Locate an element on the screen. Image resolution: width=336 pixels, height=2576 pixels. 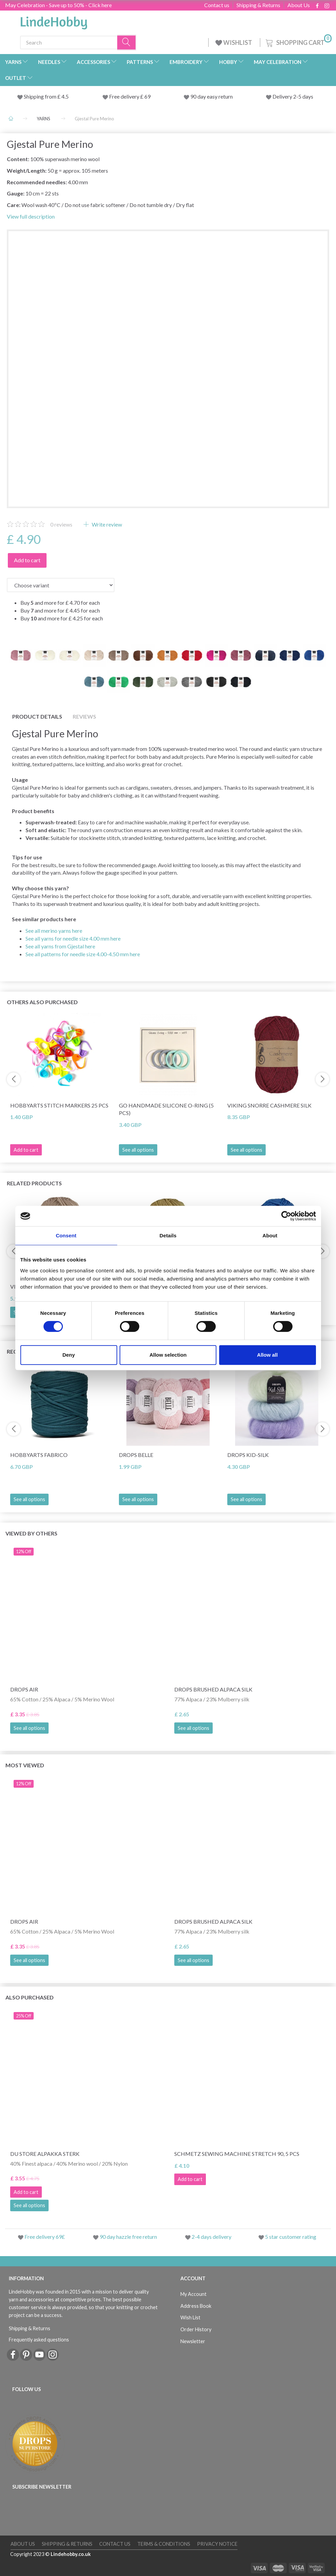
[LindeHobby®] is located at coordinates (53, 20).